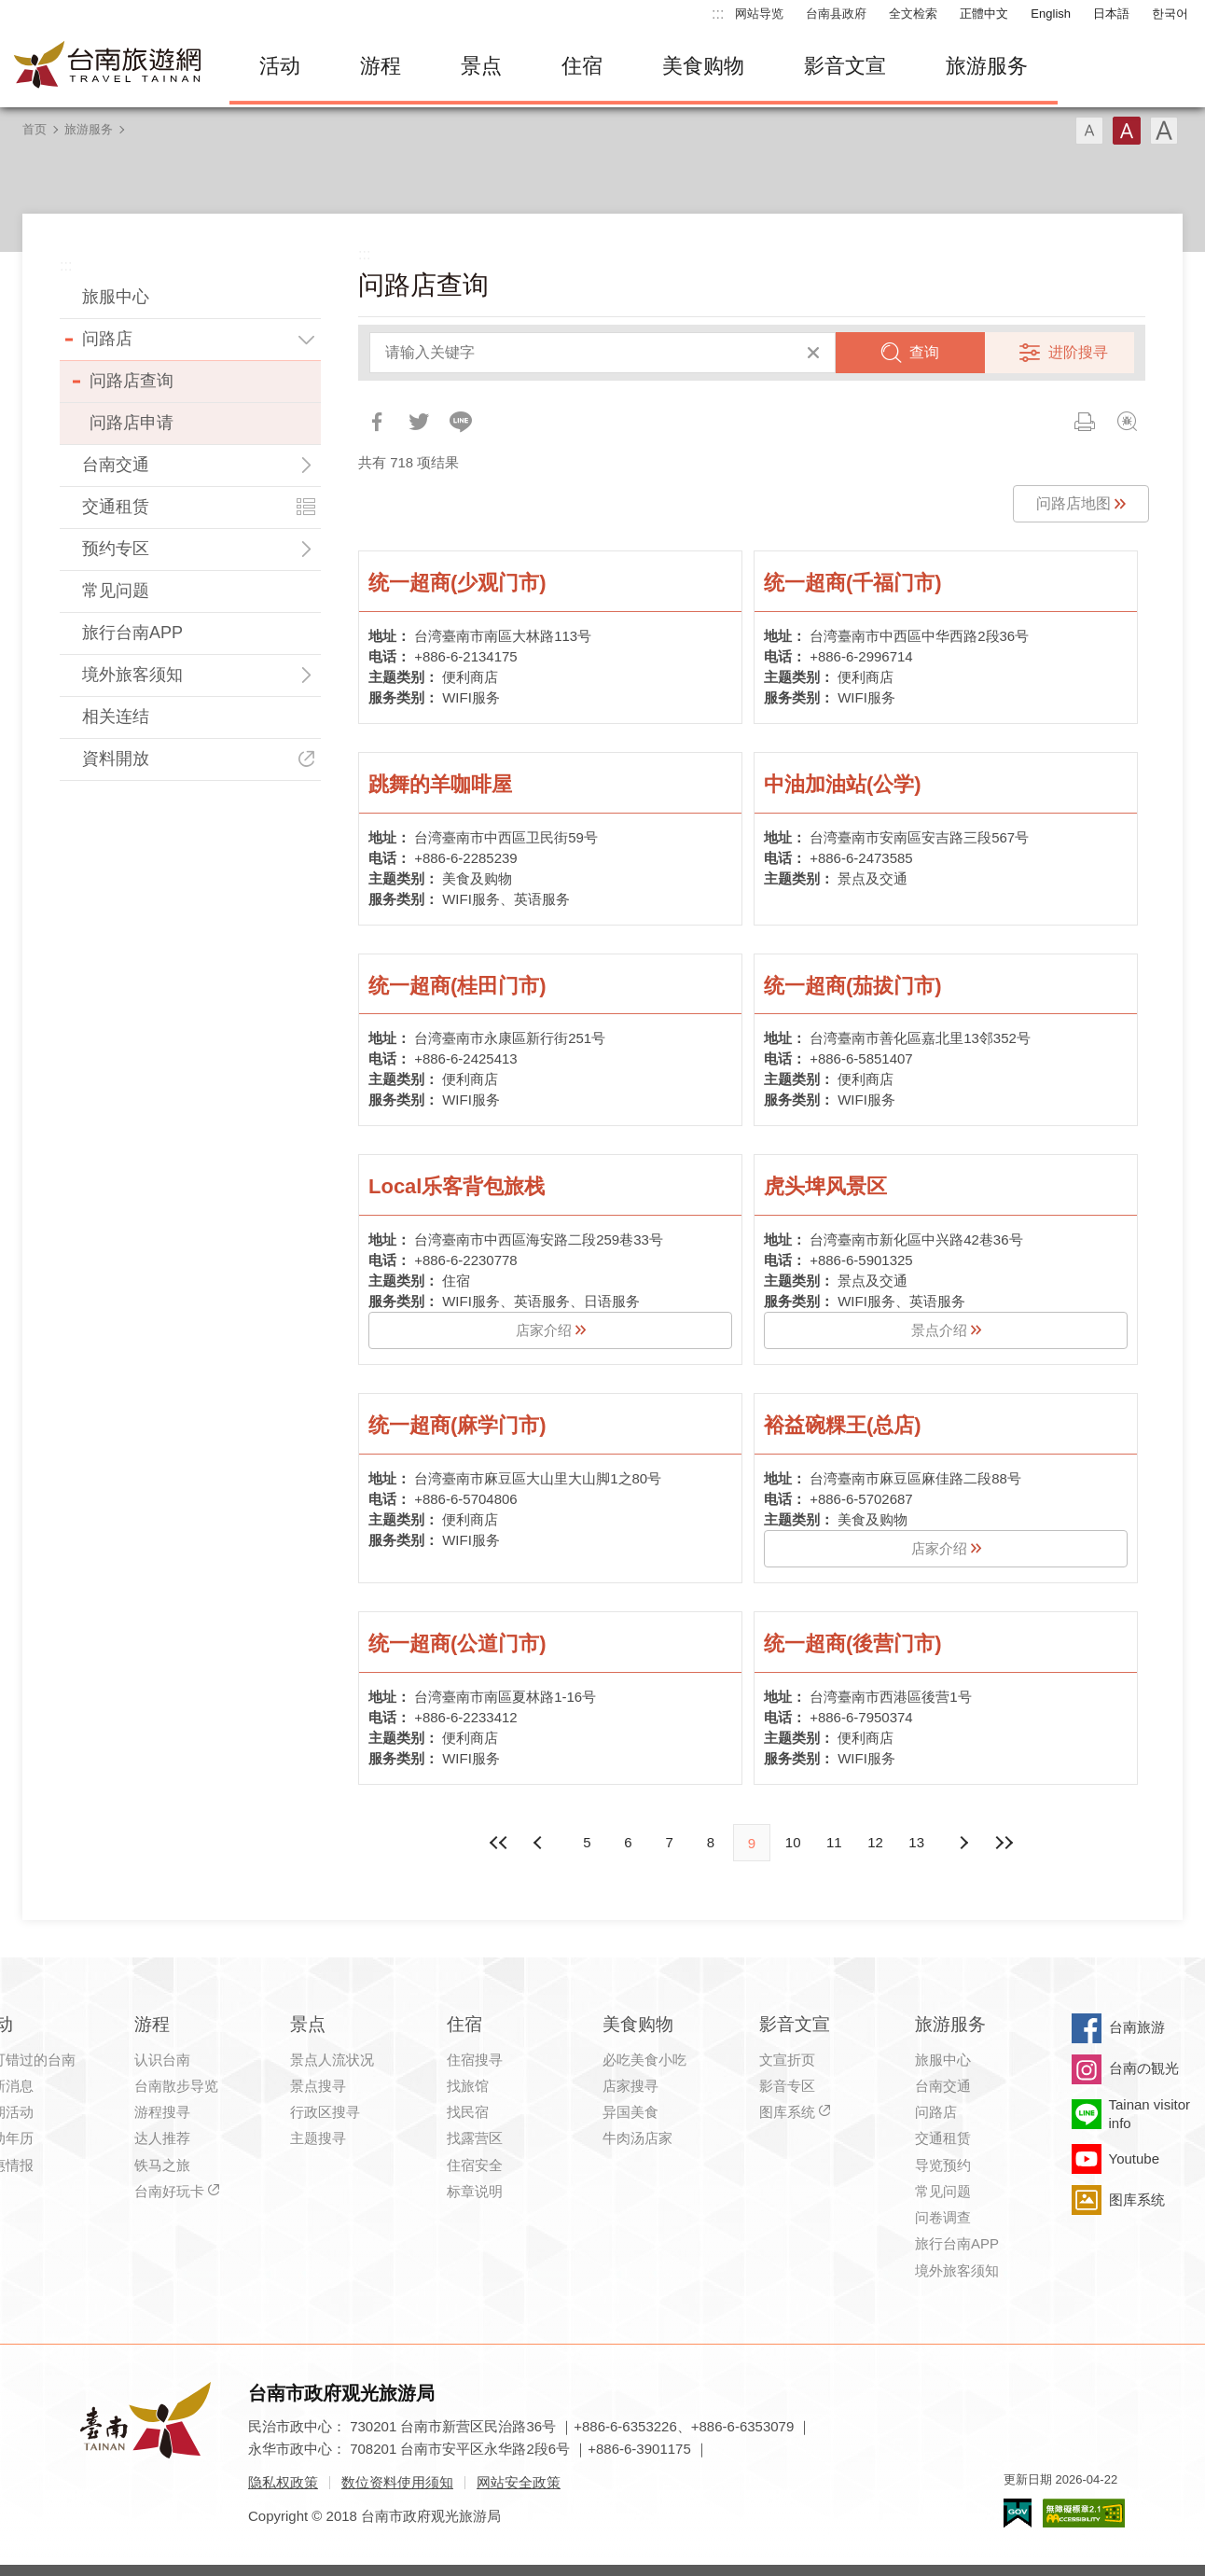 Image resolution: width=1205 pixels, height=2576 pixels. Describe the element at coordinates (984, 14) in the screenshot. I see `正體中文` at that location.